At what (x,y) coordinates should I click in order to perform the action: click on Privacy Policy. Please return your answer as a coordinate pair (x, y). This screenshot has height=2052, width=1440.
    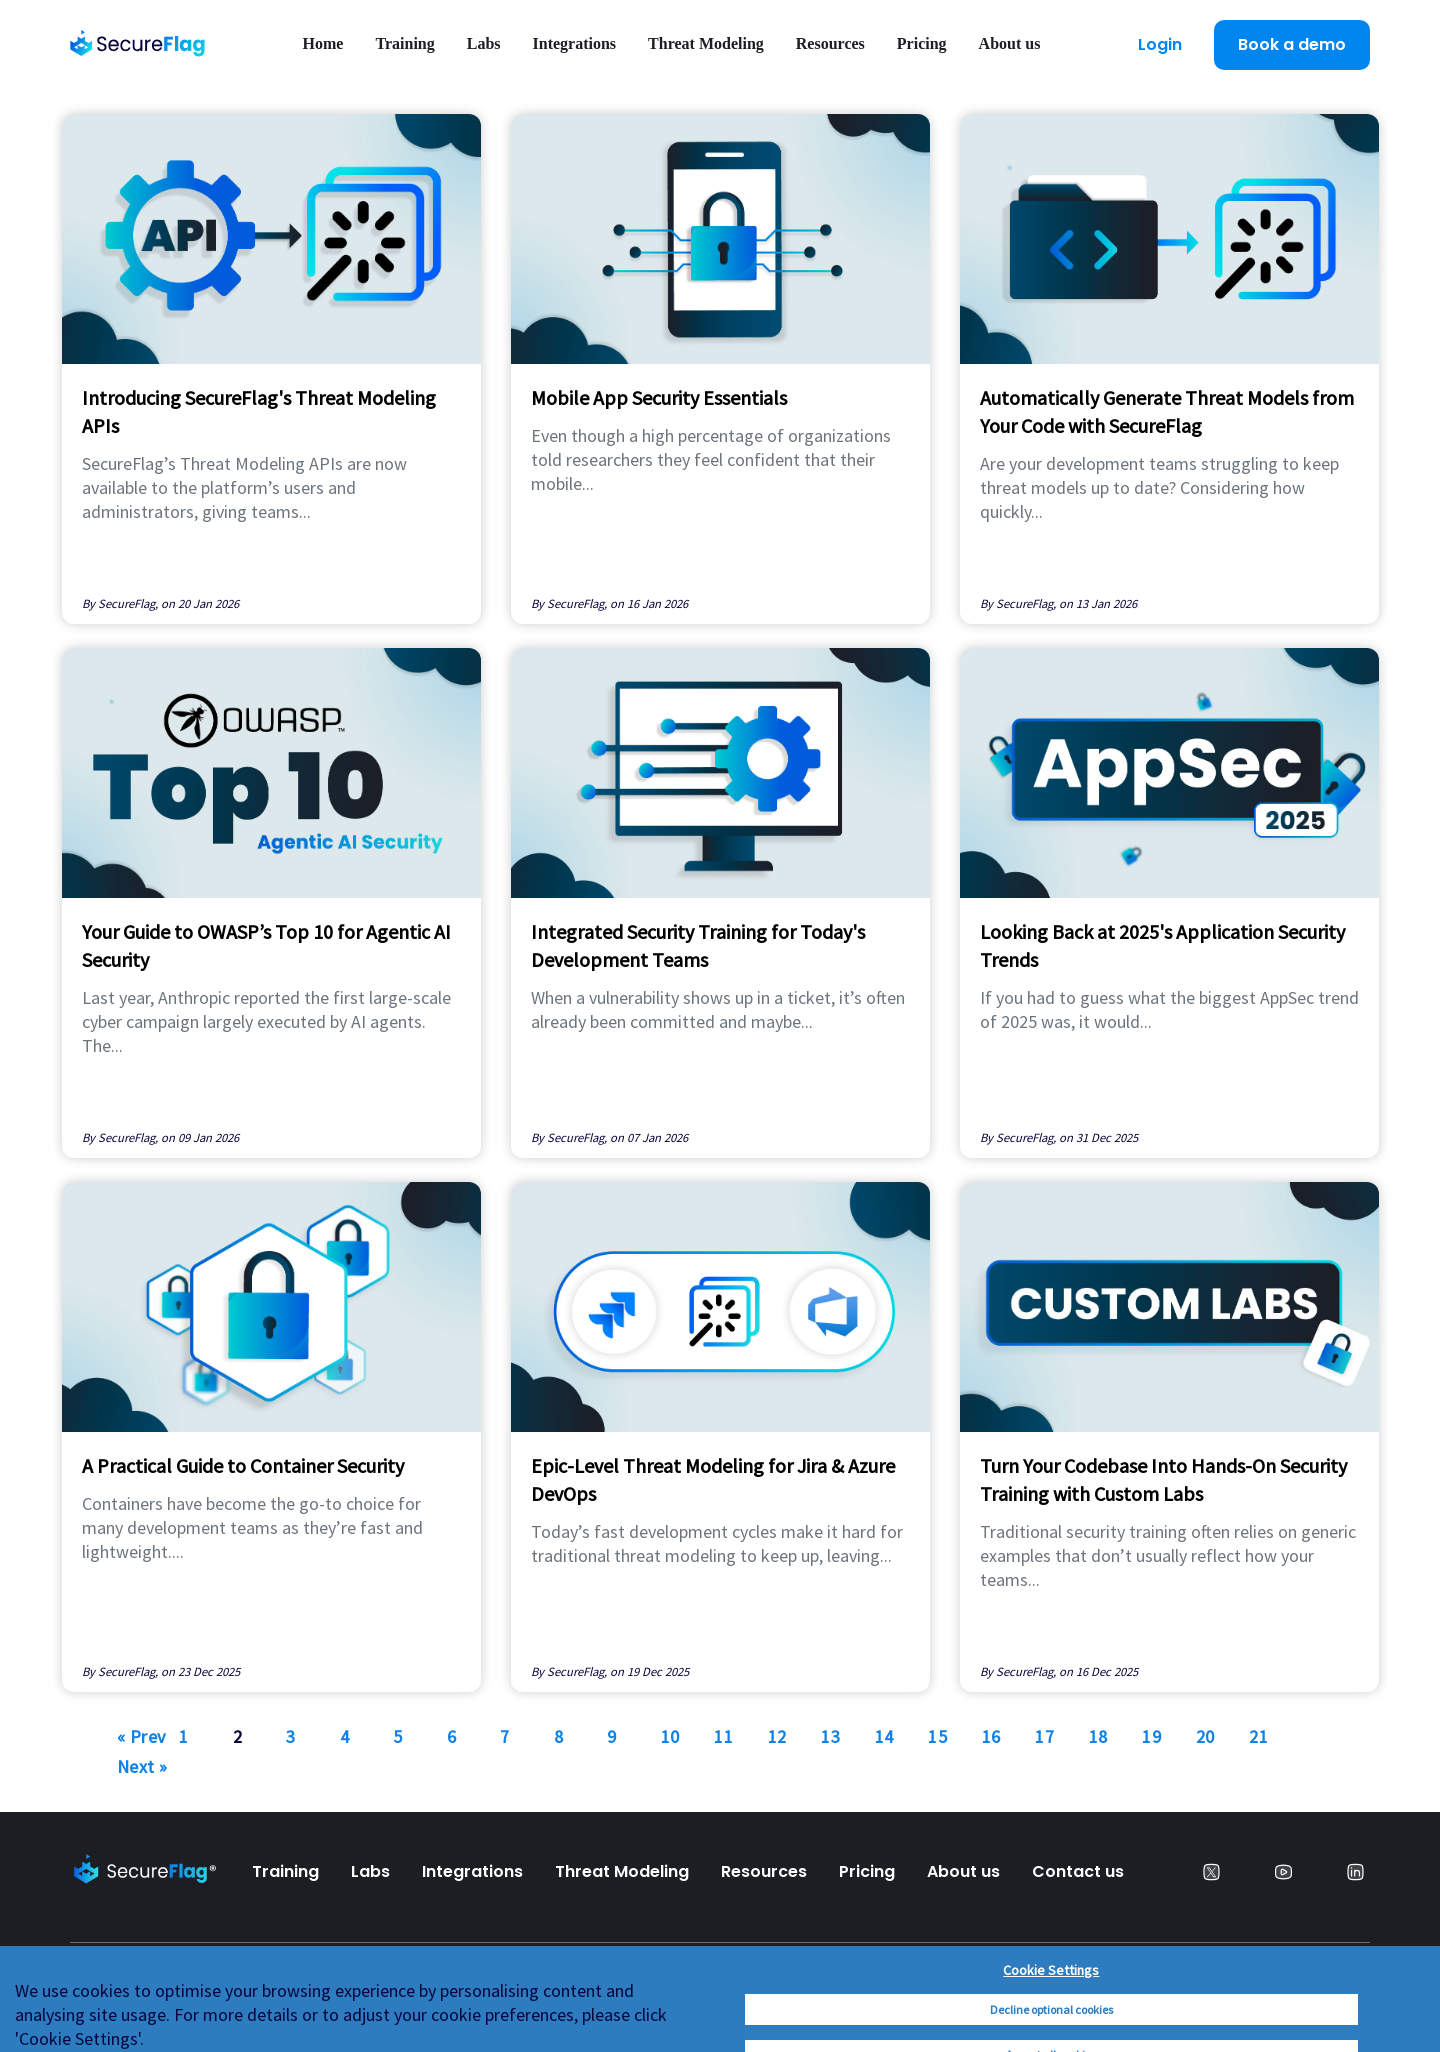
    Looking at the image, I should click on (127, 2002).